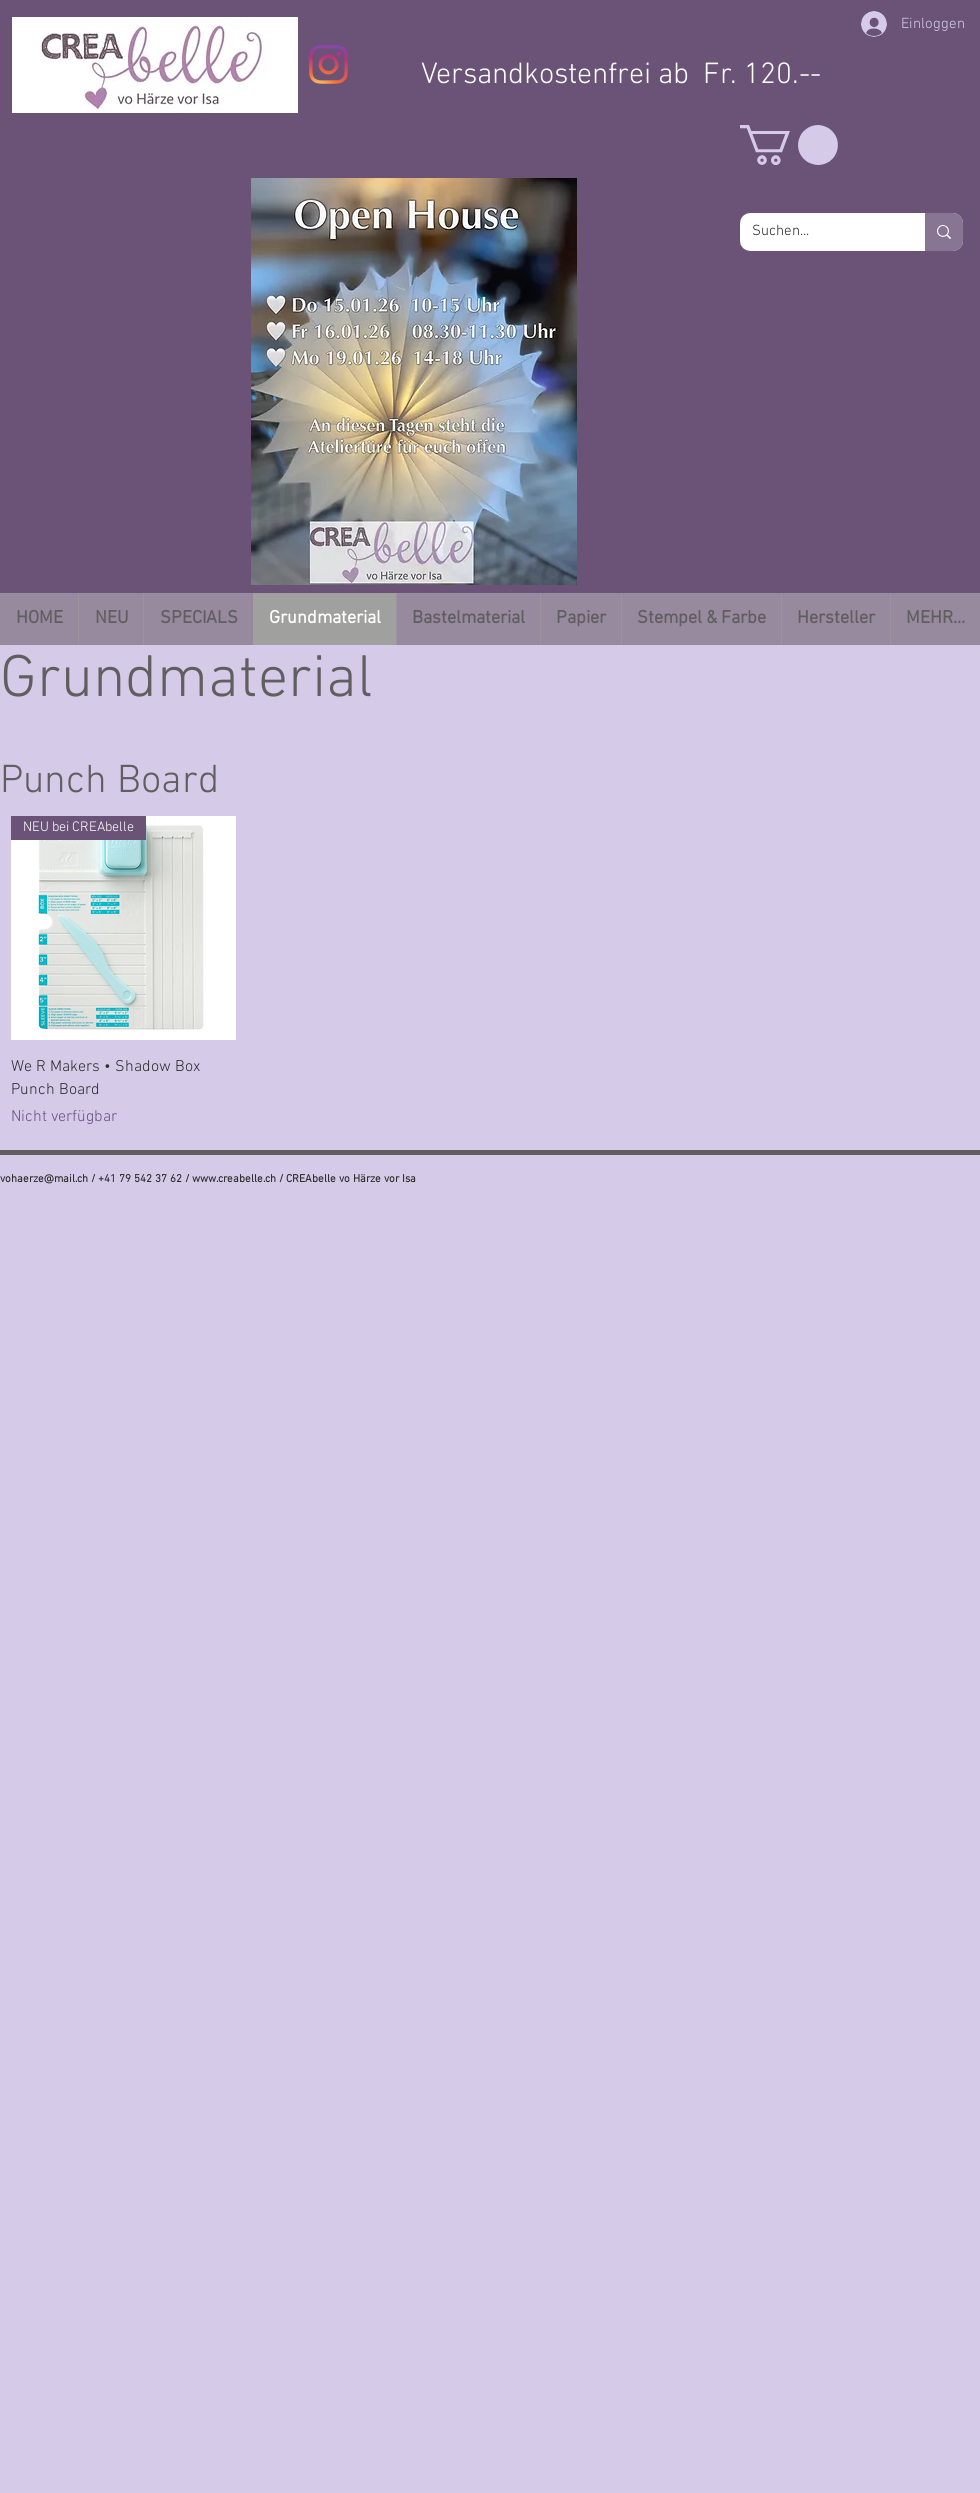 This screenshot has width=980, height=2493. I want to click on [Instagram], so click(328, 64).